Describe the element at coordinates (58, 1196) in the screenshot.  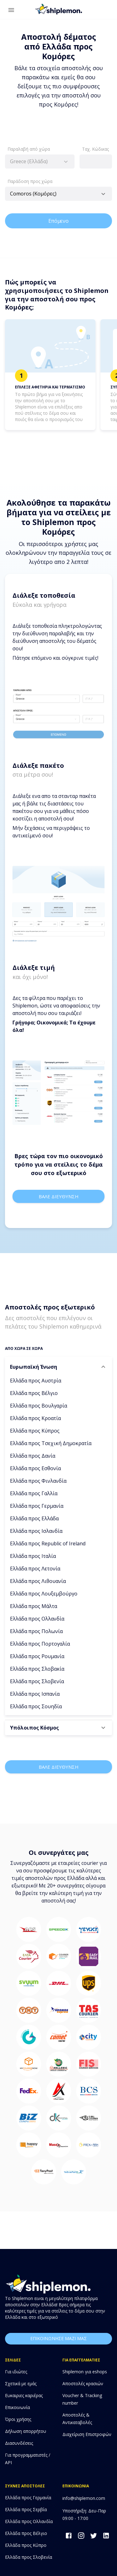
I see `Βαλε διευθυνση` at that location.